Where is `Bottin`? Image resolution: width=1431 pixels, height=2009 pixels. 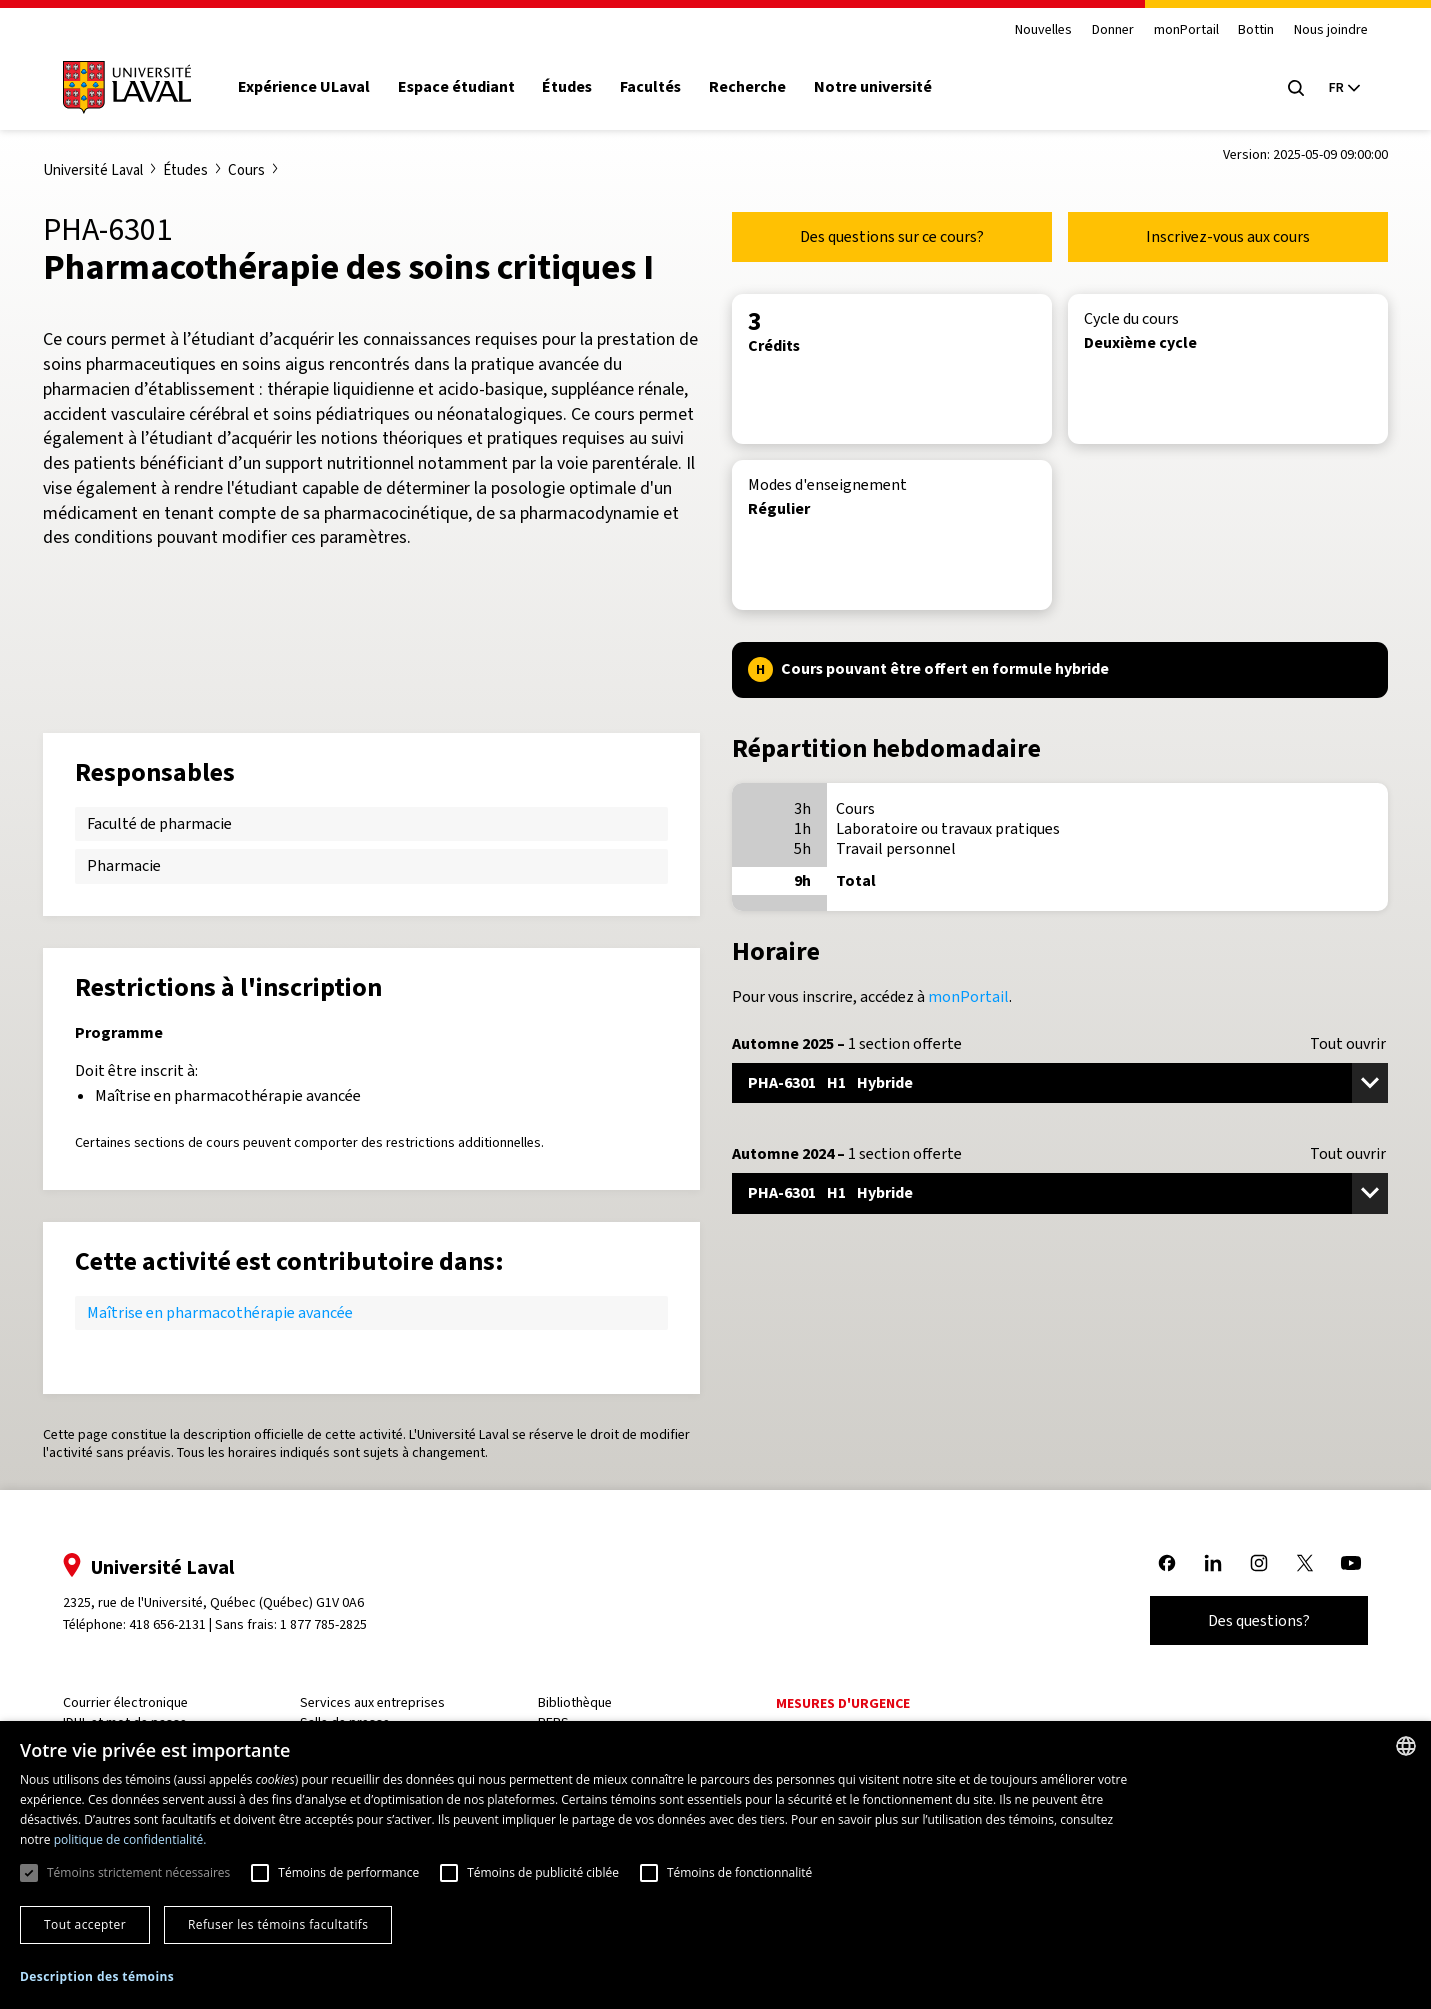 Bottin is located at coordinates (1253, 30).